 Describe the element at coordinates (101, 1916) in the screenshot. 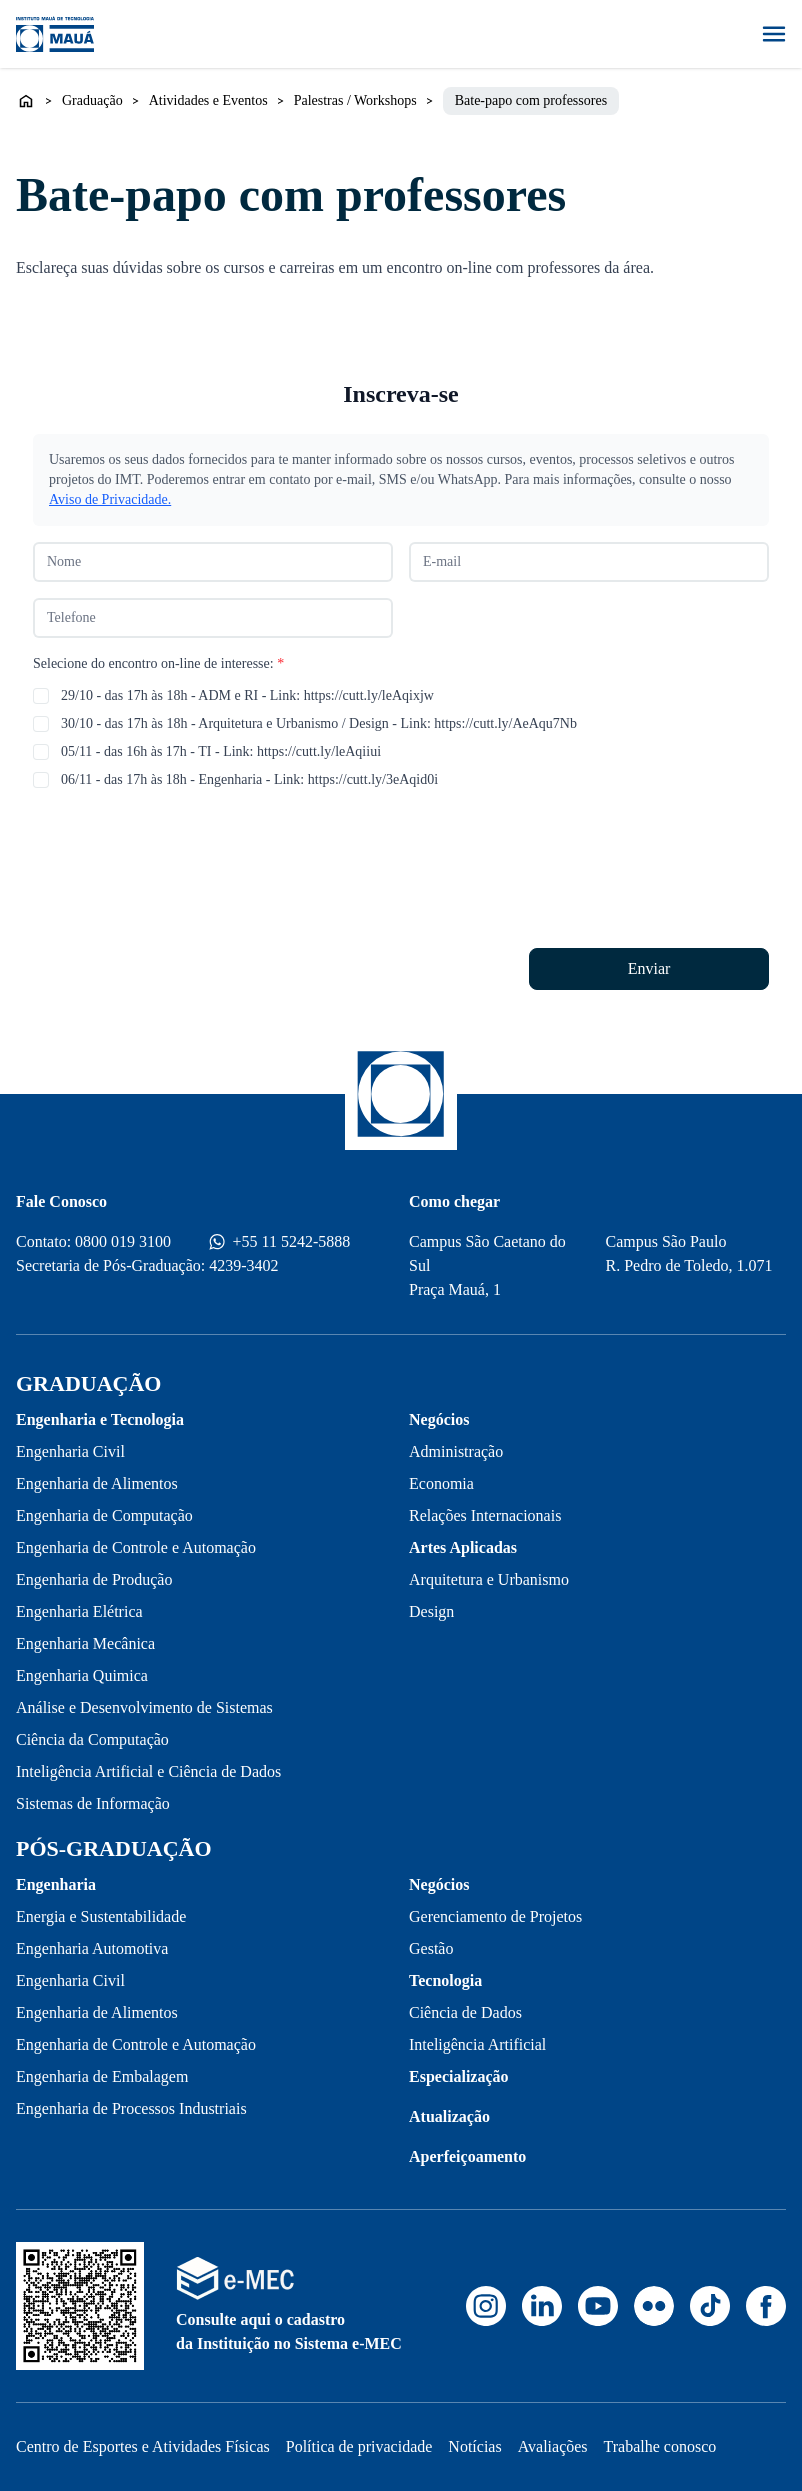

I see `Energia e Sustentabilidade` at that location.